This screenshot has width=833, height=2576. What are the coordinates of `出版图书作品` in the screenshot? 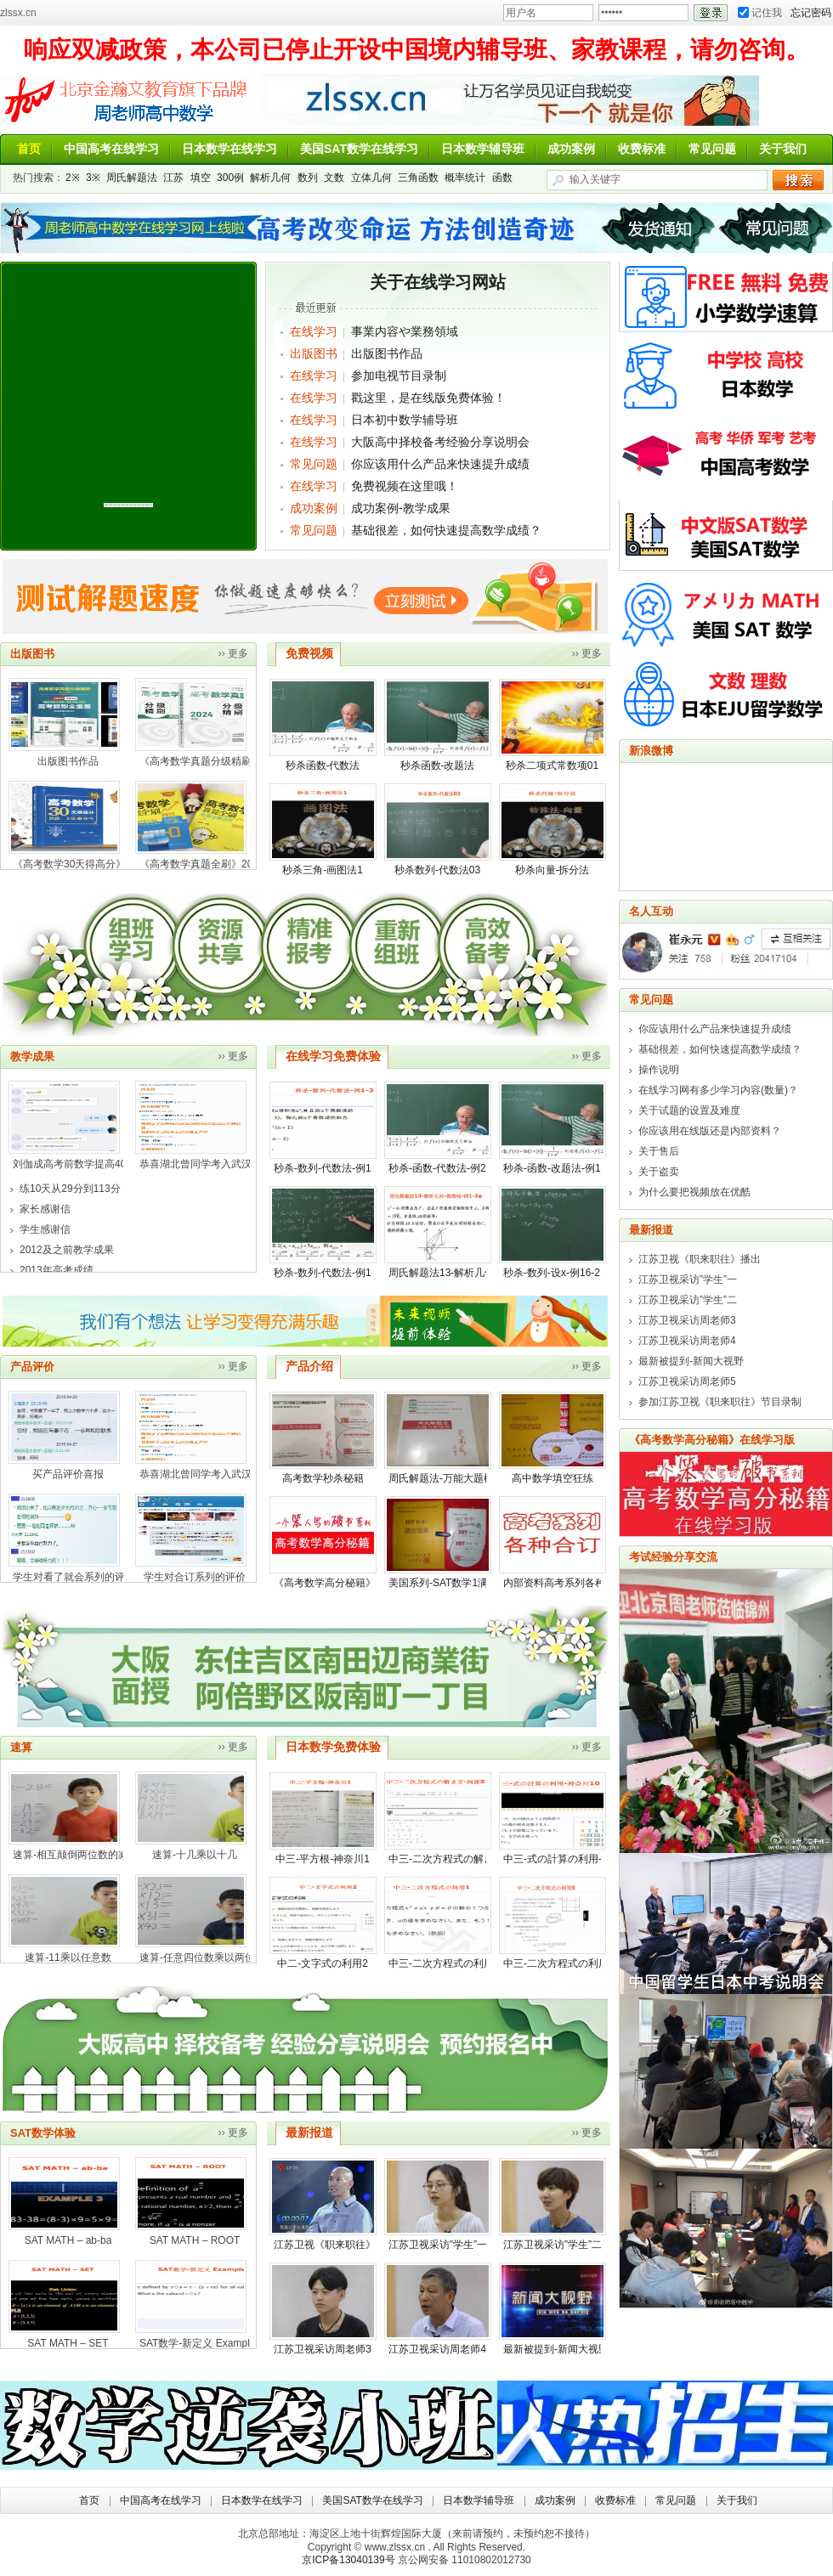 It's located at (386, 353).